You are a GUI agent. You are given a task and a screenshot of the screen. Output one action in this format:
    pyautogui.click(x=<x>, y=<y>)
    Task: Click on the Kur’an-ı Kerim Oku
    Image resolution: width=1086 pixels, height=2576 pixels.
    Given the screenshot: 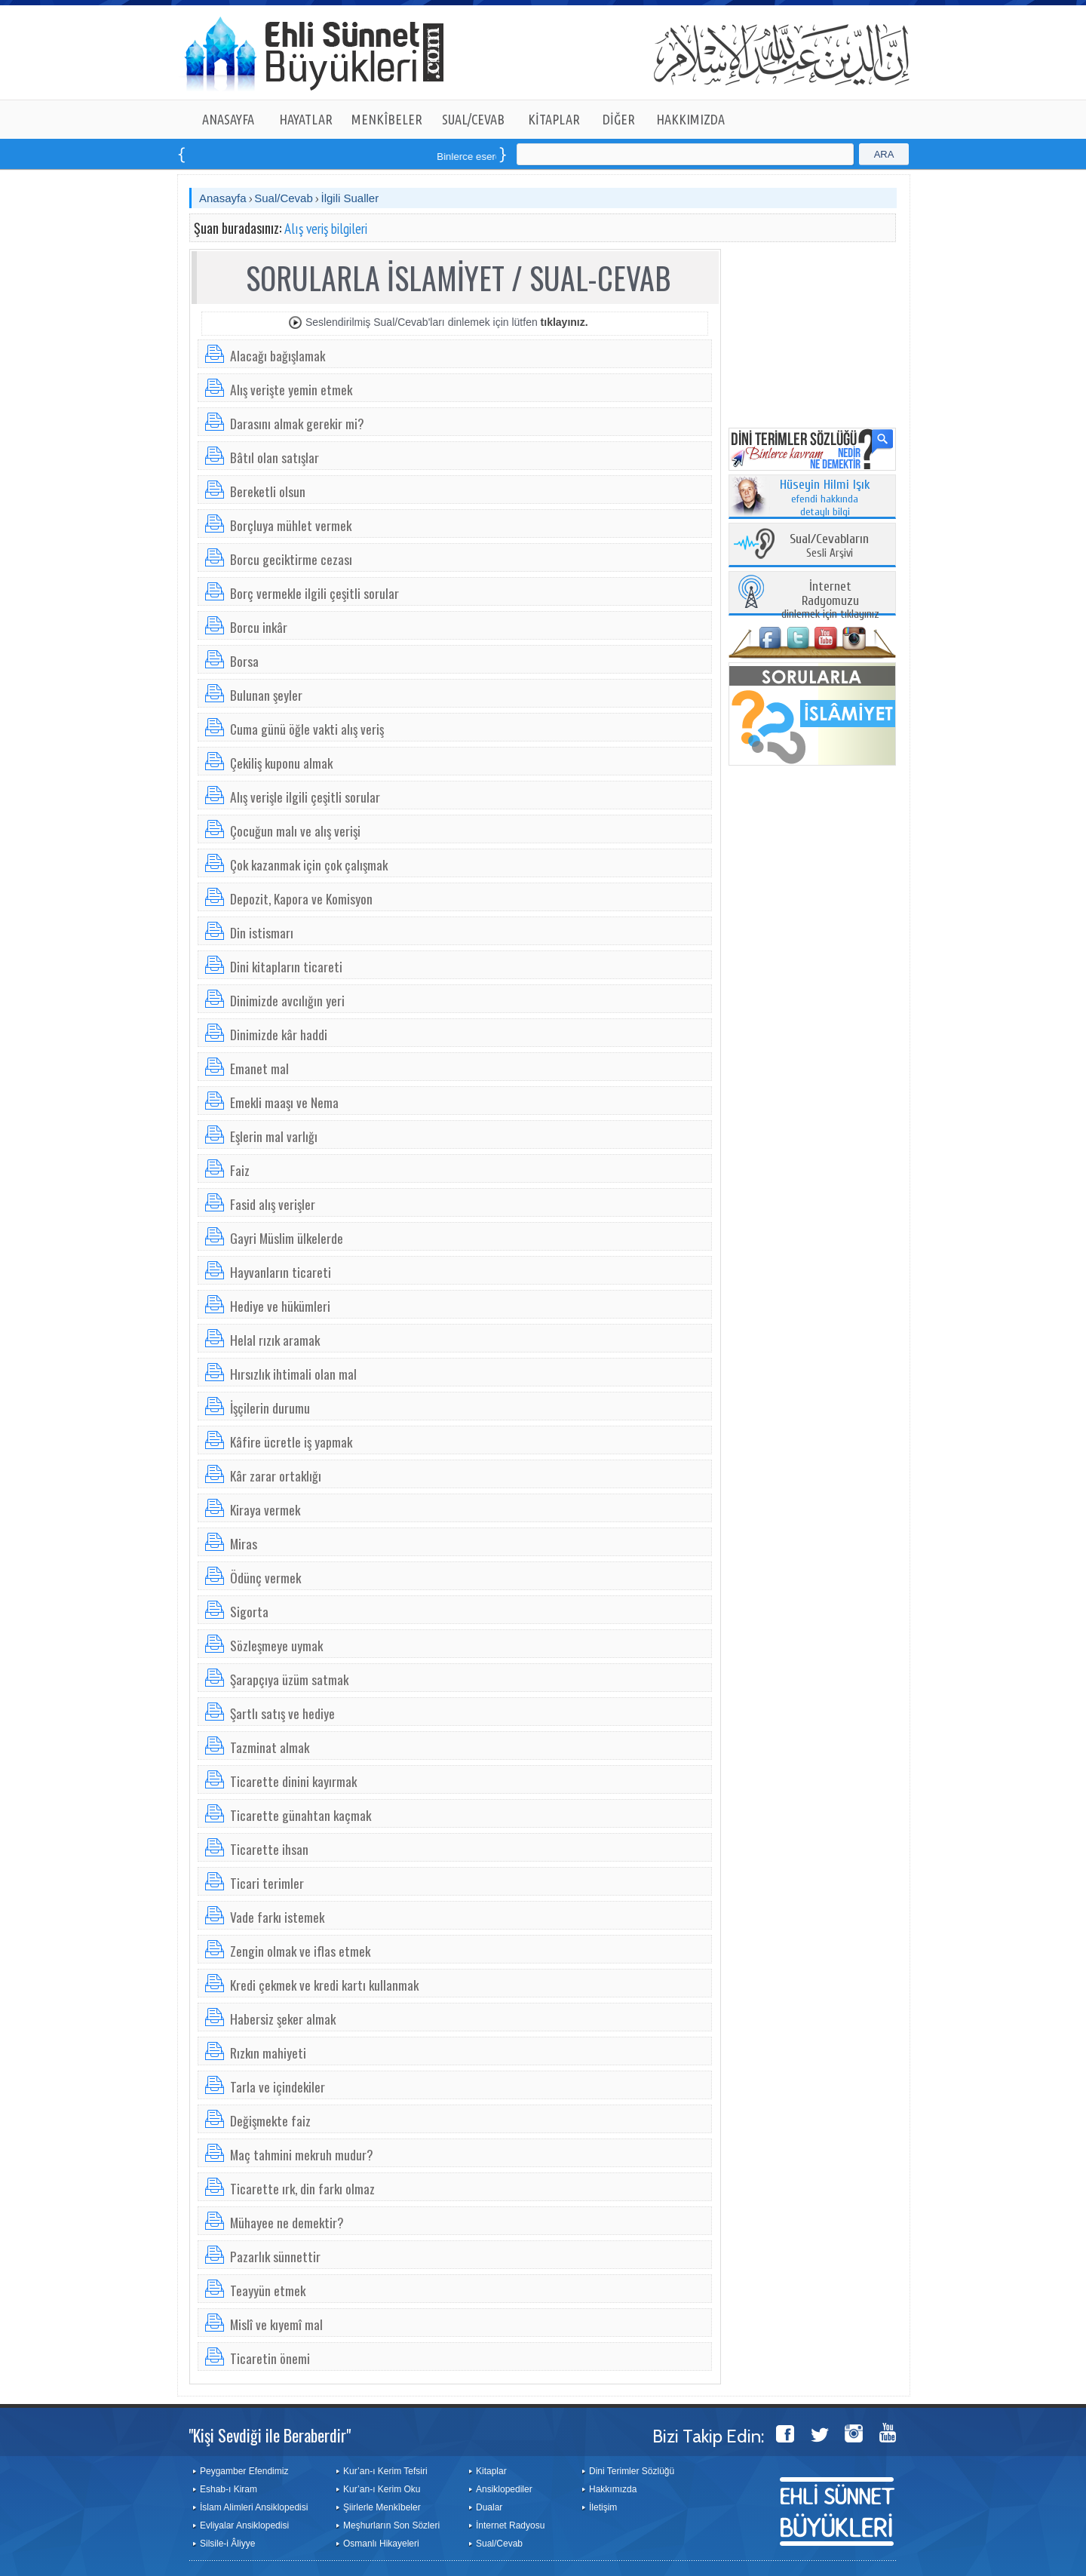 What is the action you would take?
    pyautogui.click(x=381, y=2489)
    